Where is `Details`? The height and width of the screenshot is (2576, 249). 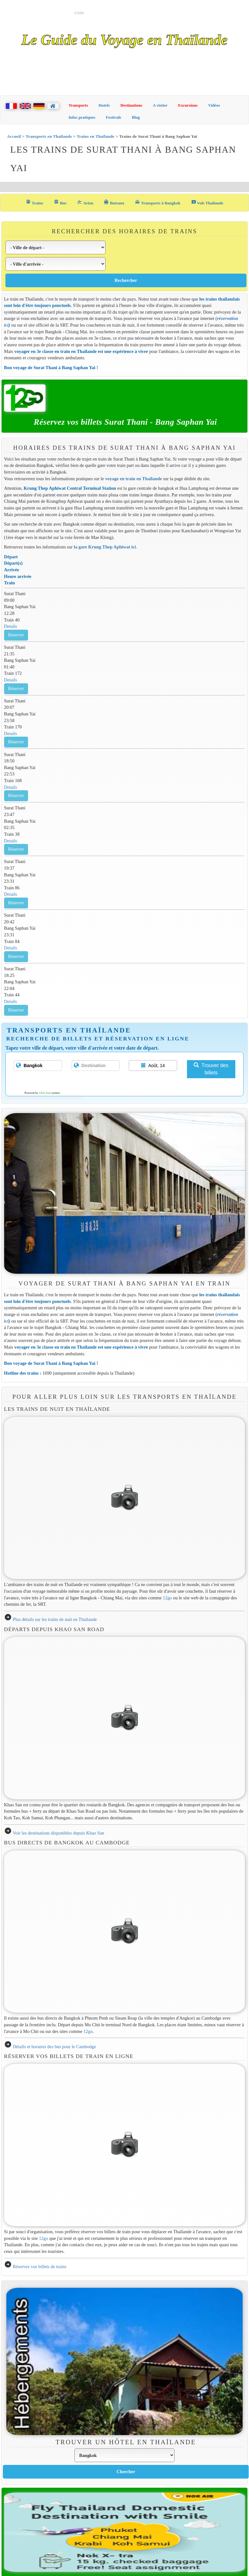 Details is located at coordinates (10, 626).